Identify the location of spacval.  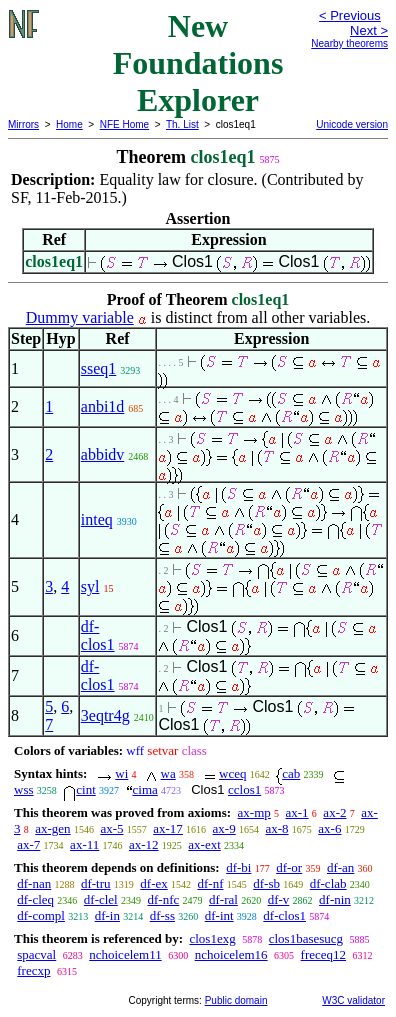
(36, 954).